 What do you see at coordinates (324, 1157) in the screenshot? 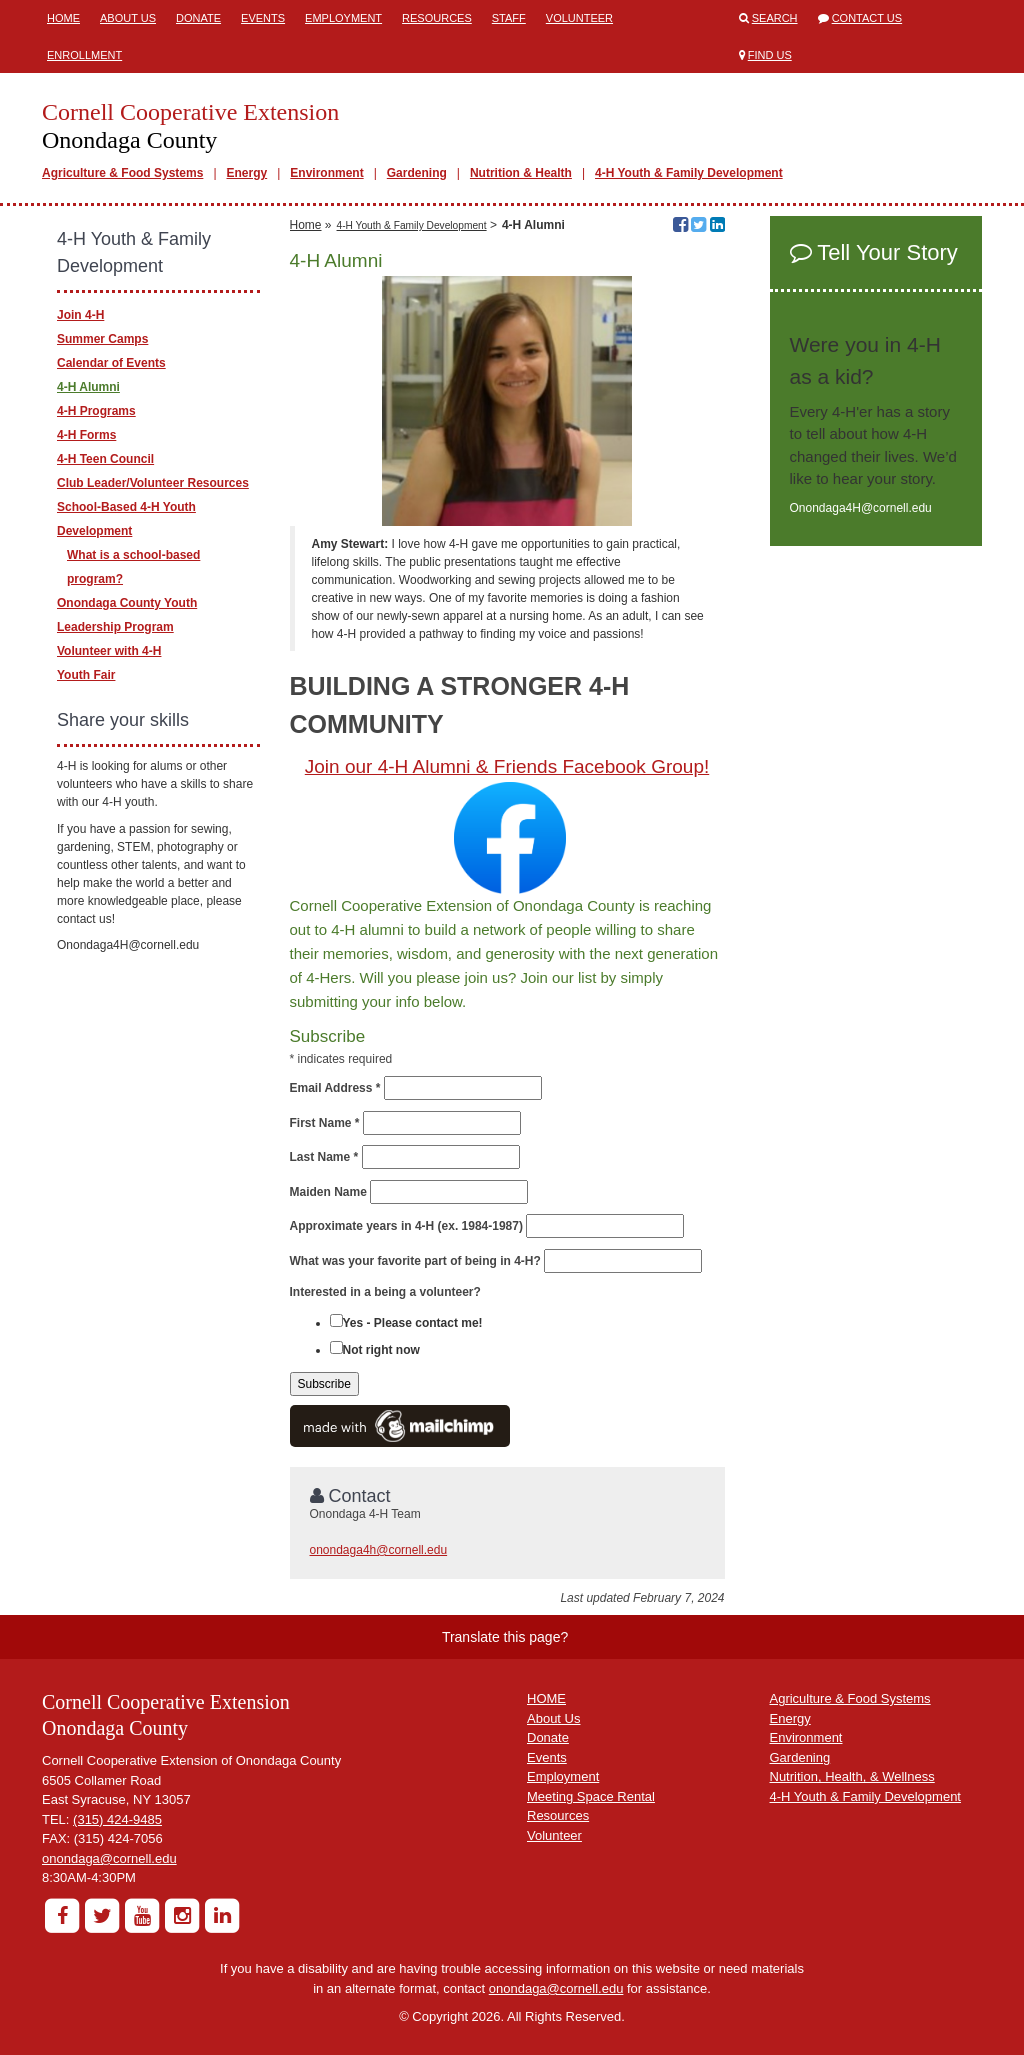
I see `Last Name` at bounding box center [324, 1157].